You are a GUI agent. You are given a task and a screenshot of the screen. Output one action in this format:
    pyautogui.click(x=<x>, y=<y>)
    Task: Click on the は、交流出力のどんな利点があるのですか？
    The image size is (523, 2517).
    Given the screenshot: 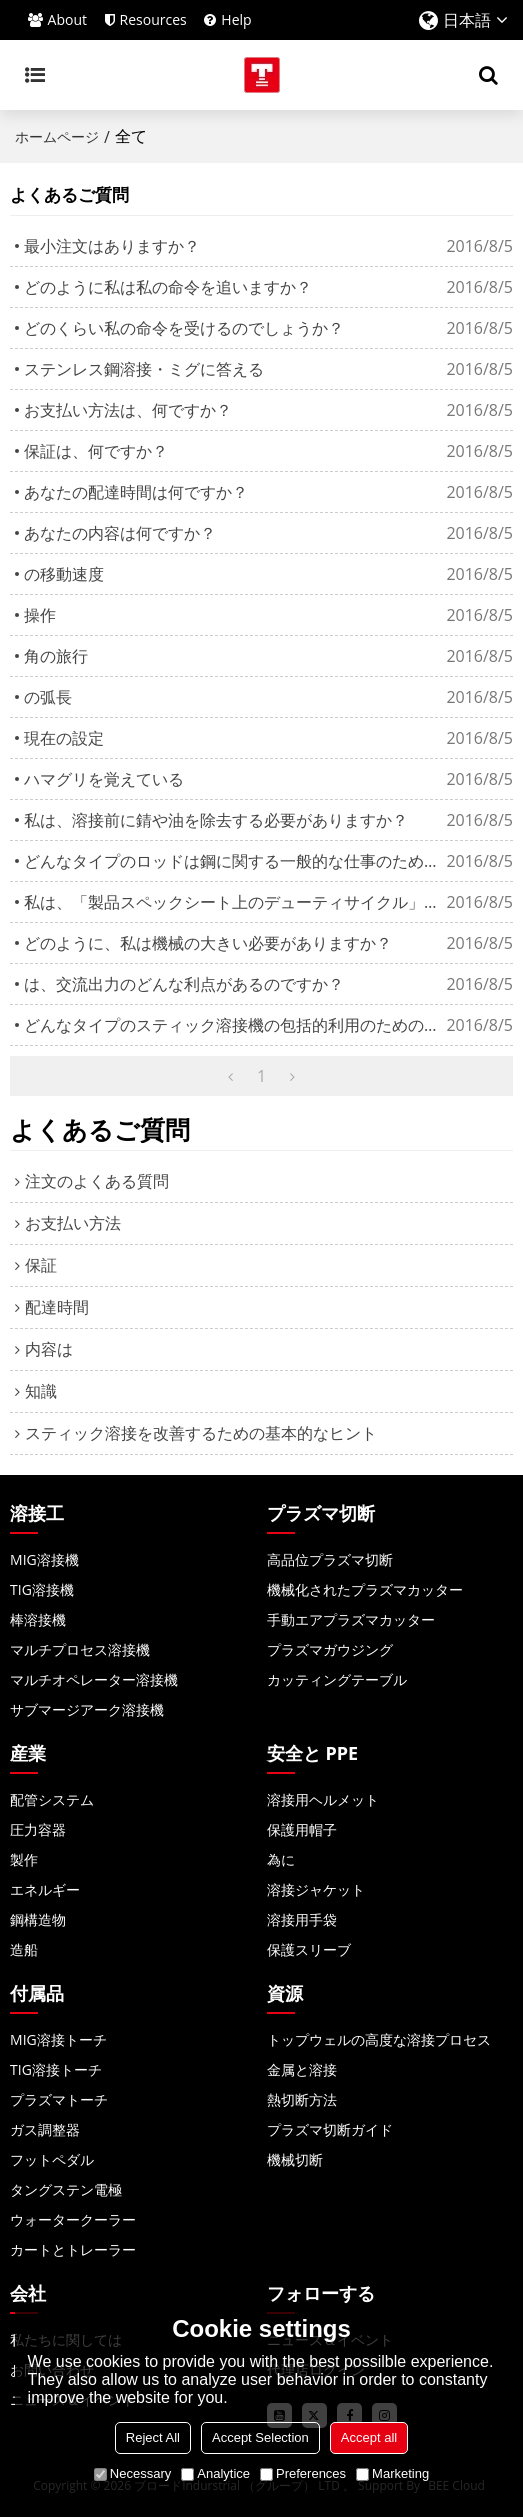 What is the action you would take?
    pyautogui.click(x=184, y=984)
    